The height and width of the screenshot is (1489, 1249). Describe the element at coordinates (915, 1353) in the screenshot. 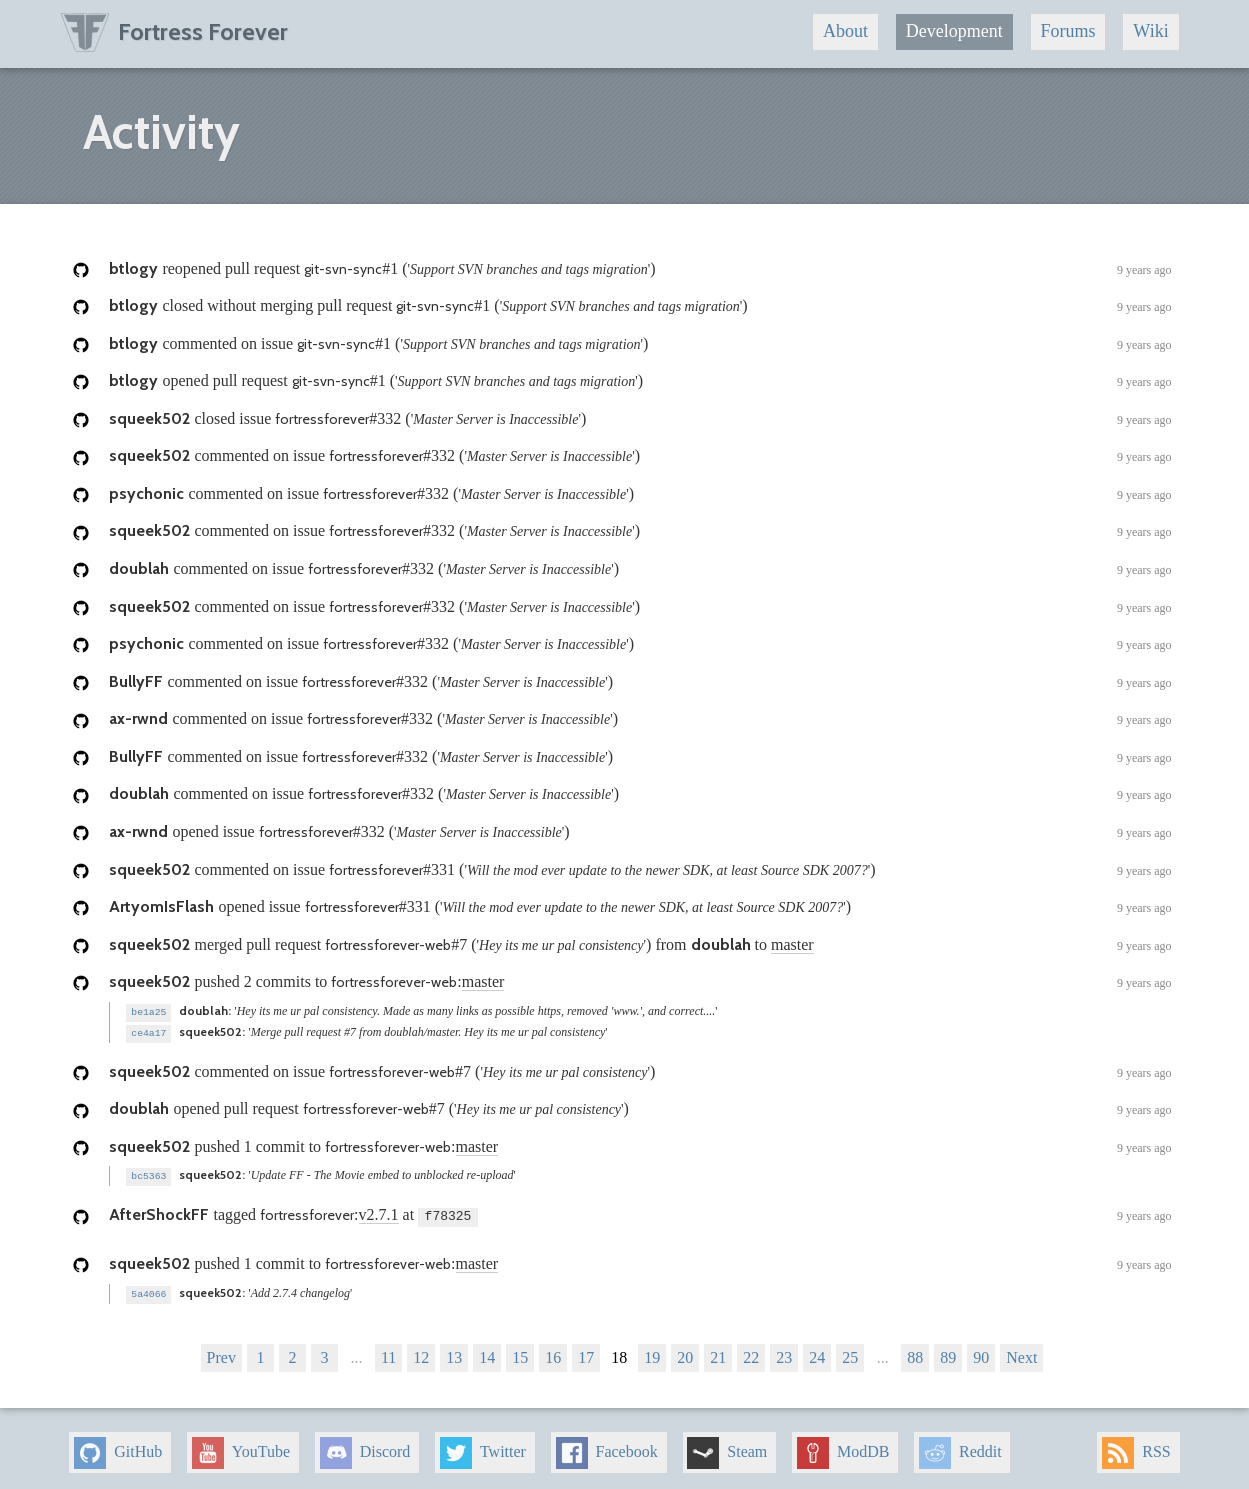

I see `88` at that location.